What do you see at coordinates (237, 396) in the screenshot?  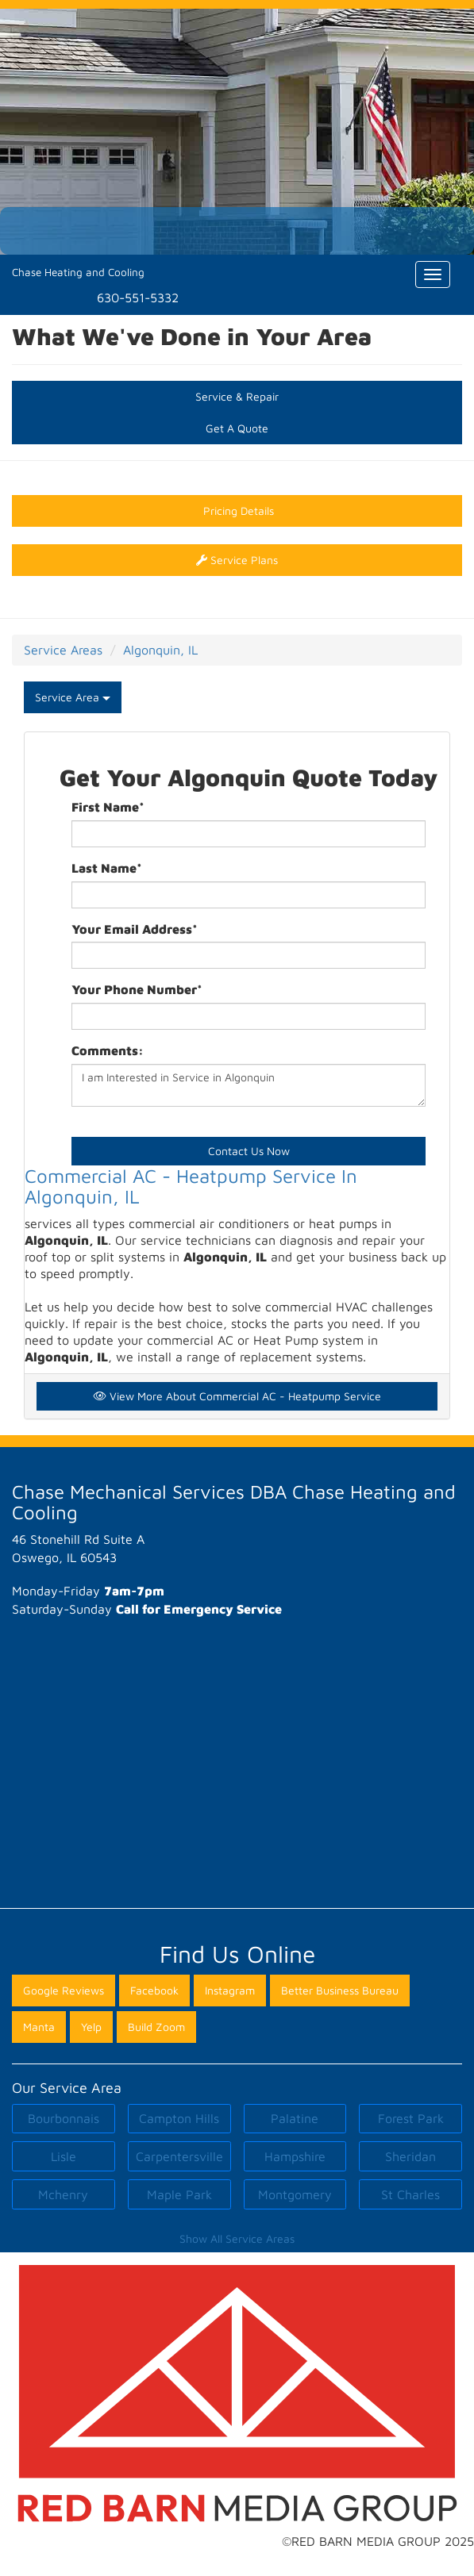 I see `Service & Repair` at bounding box center [237, 396].